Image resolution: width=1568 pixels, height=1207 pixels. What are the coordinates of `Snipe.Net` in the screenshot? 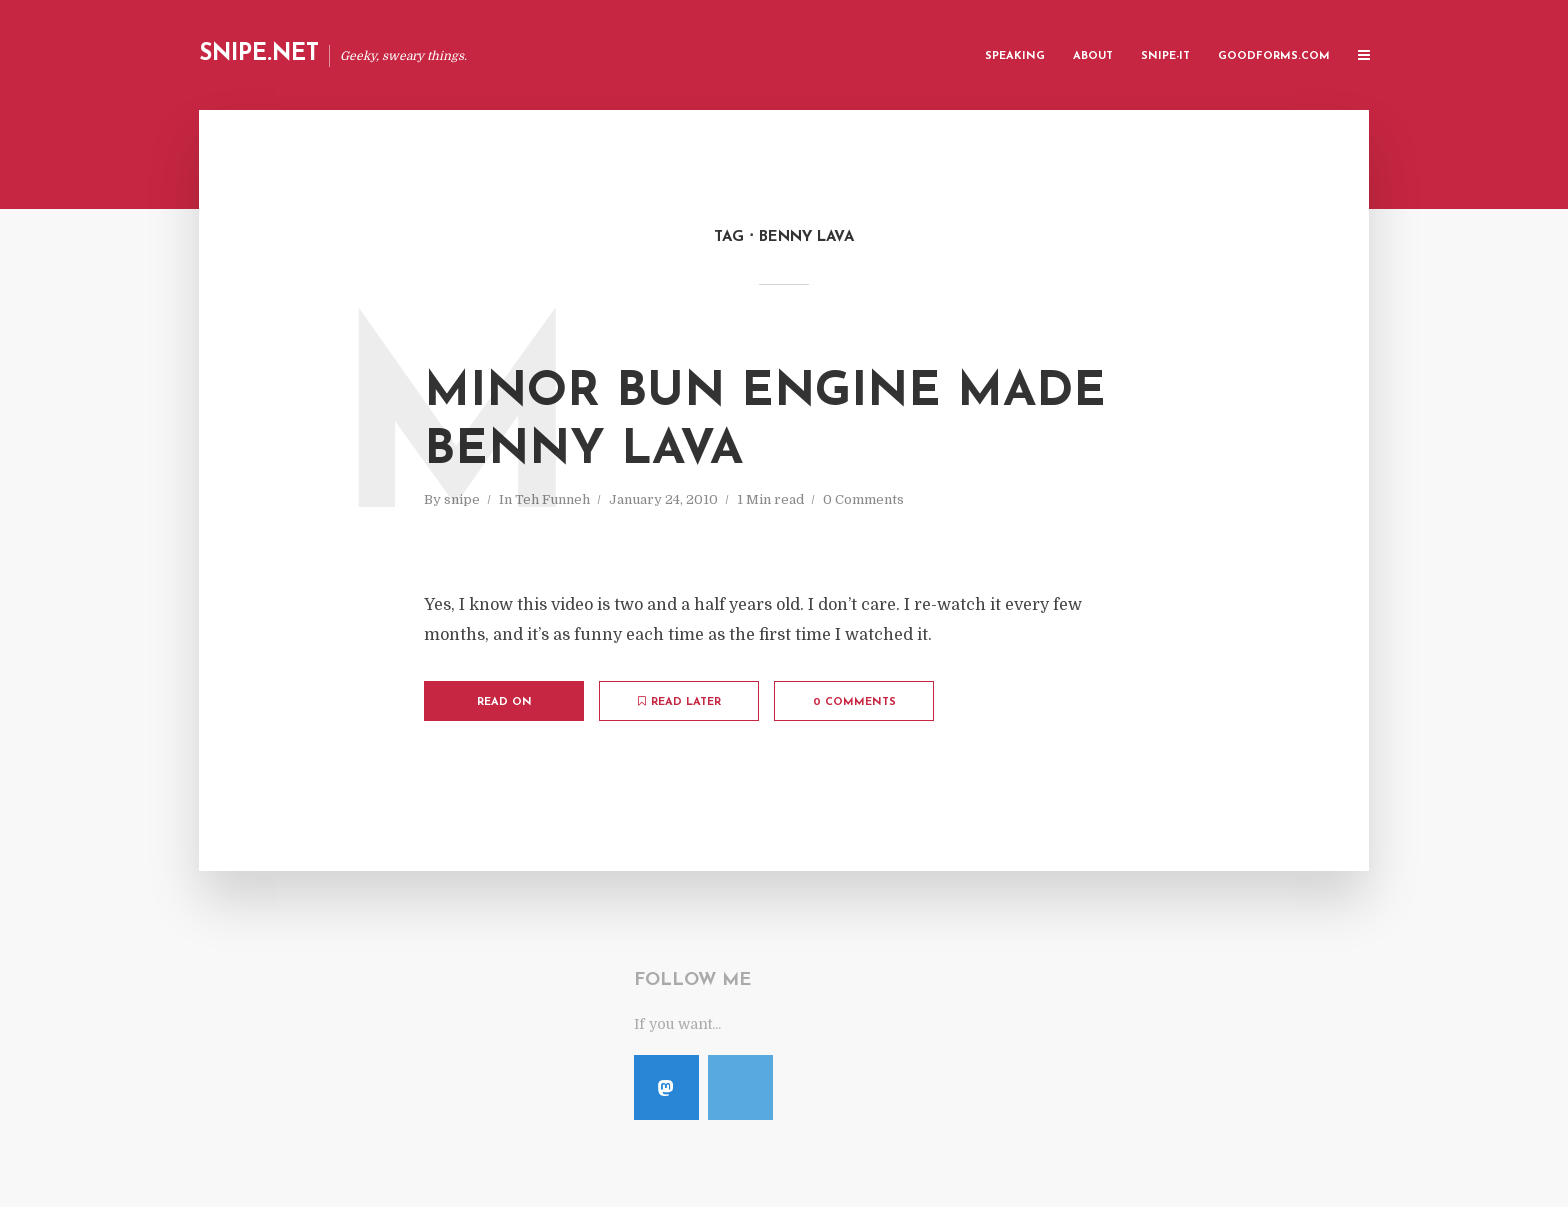 It's located at (259, 54).